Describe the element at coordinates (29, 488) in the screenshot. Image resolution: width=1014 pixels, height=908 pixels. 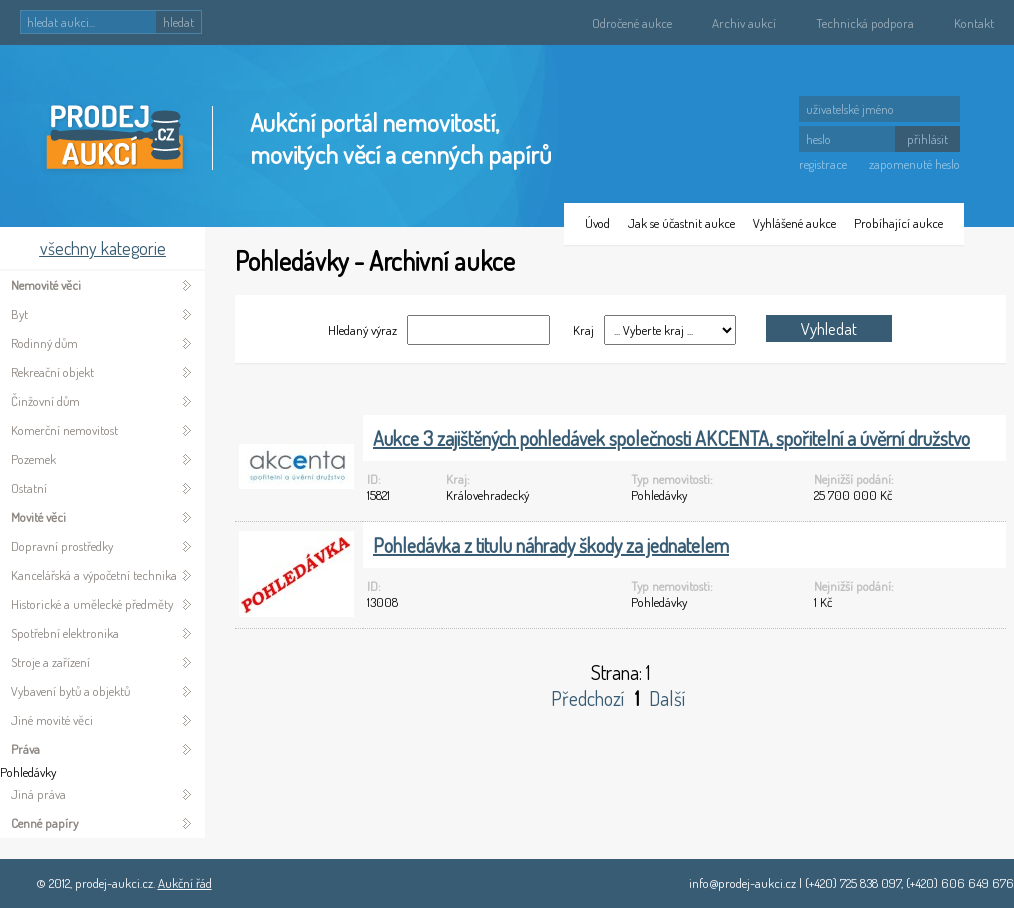
I see `Ostatní` at that location.